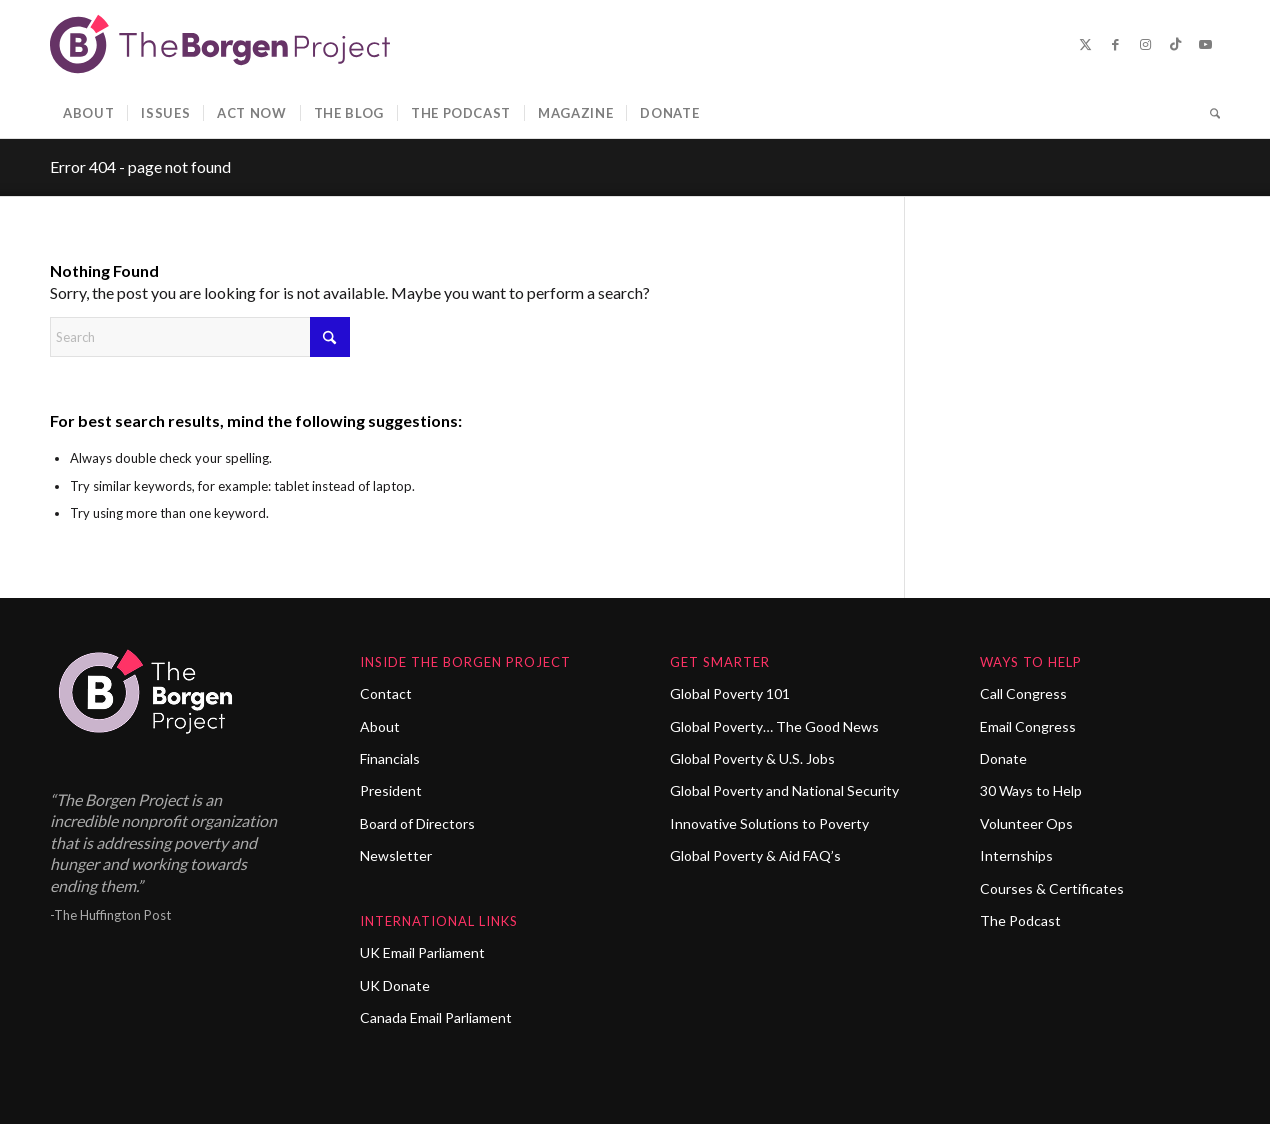  What do you see at coordinates (752, 758) in the screenshot?
I see `Global Poverty & U.S. Jobs` at bounding box center [752, 758].